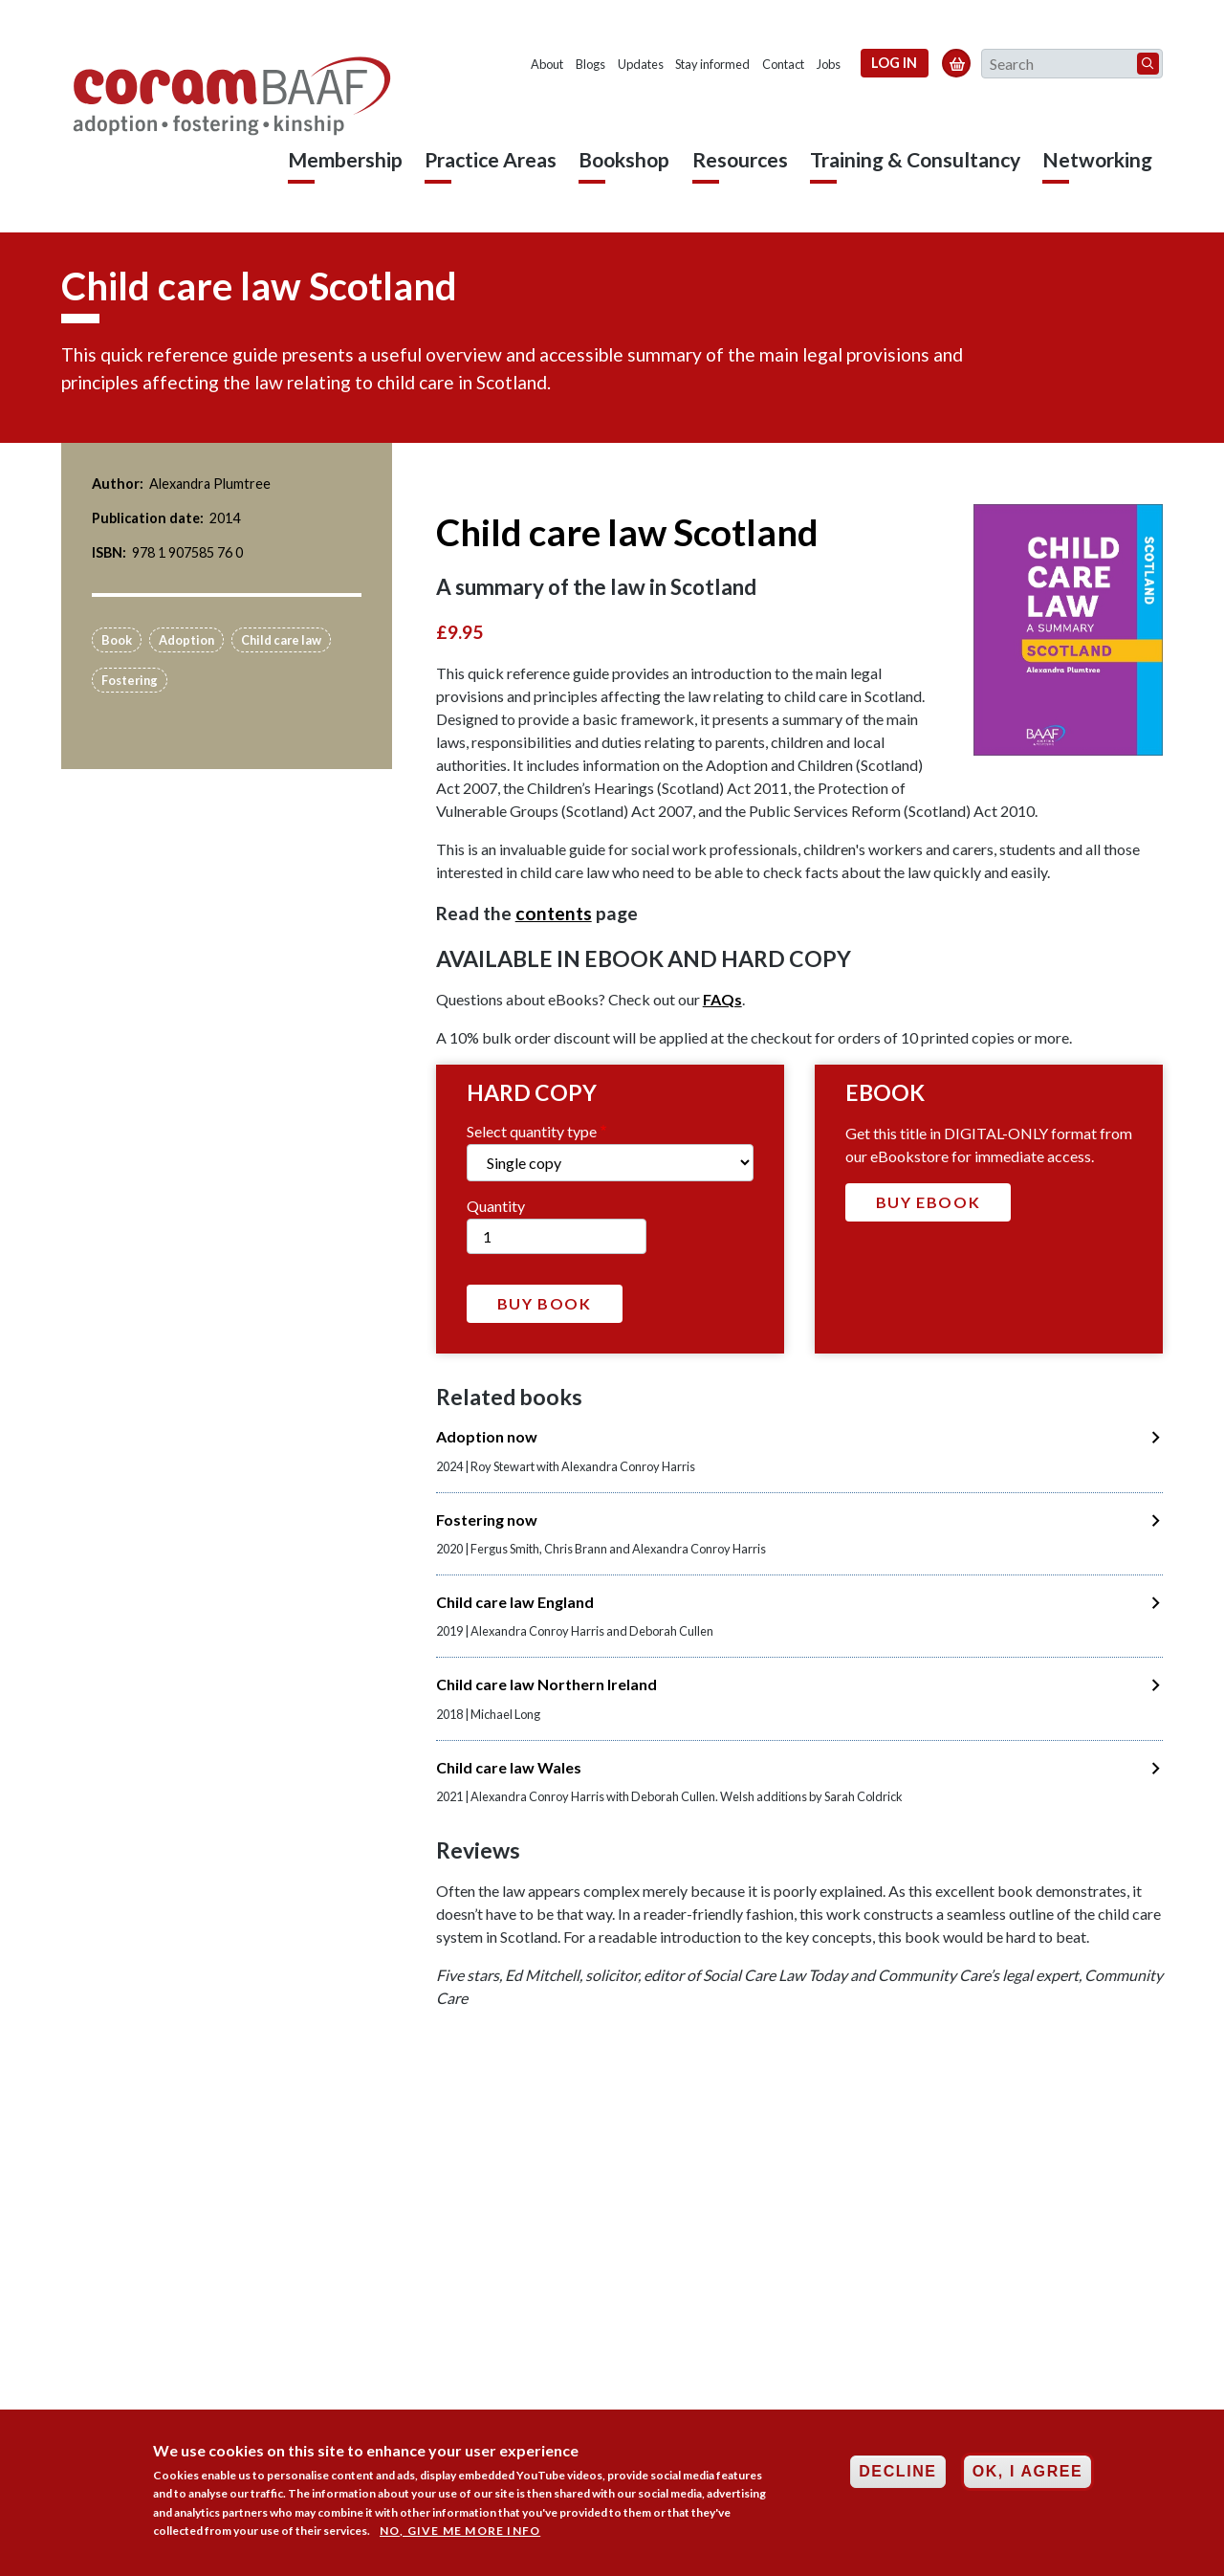 The image size is (1224, 2576). I want to click on Log in, so click(894, 63).